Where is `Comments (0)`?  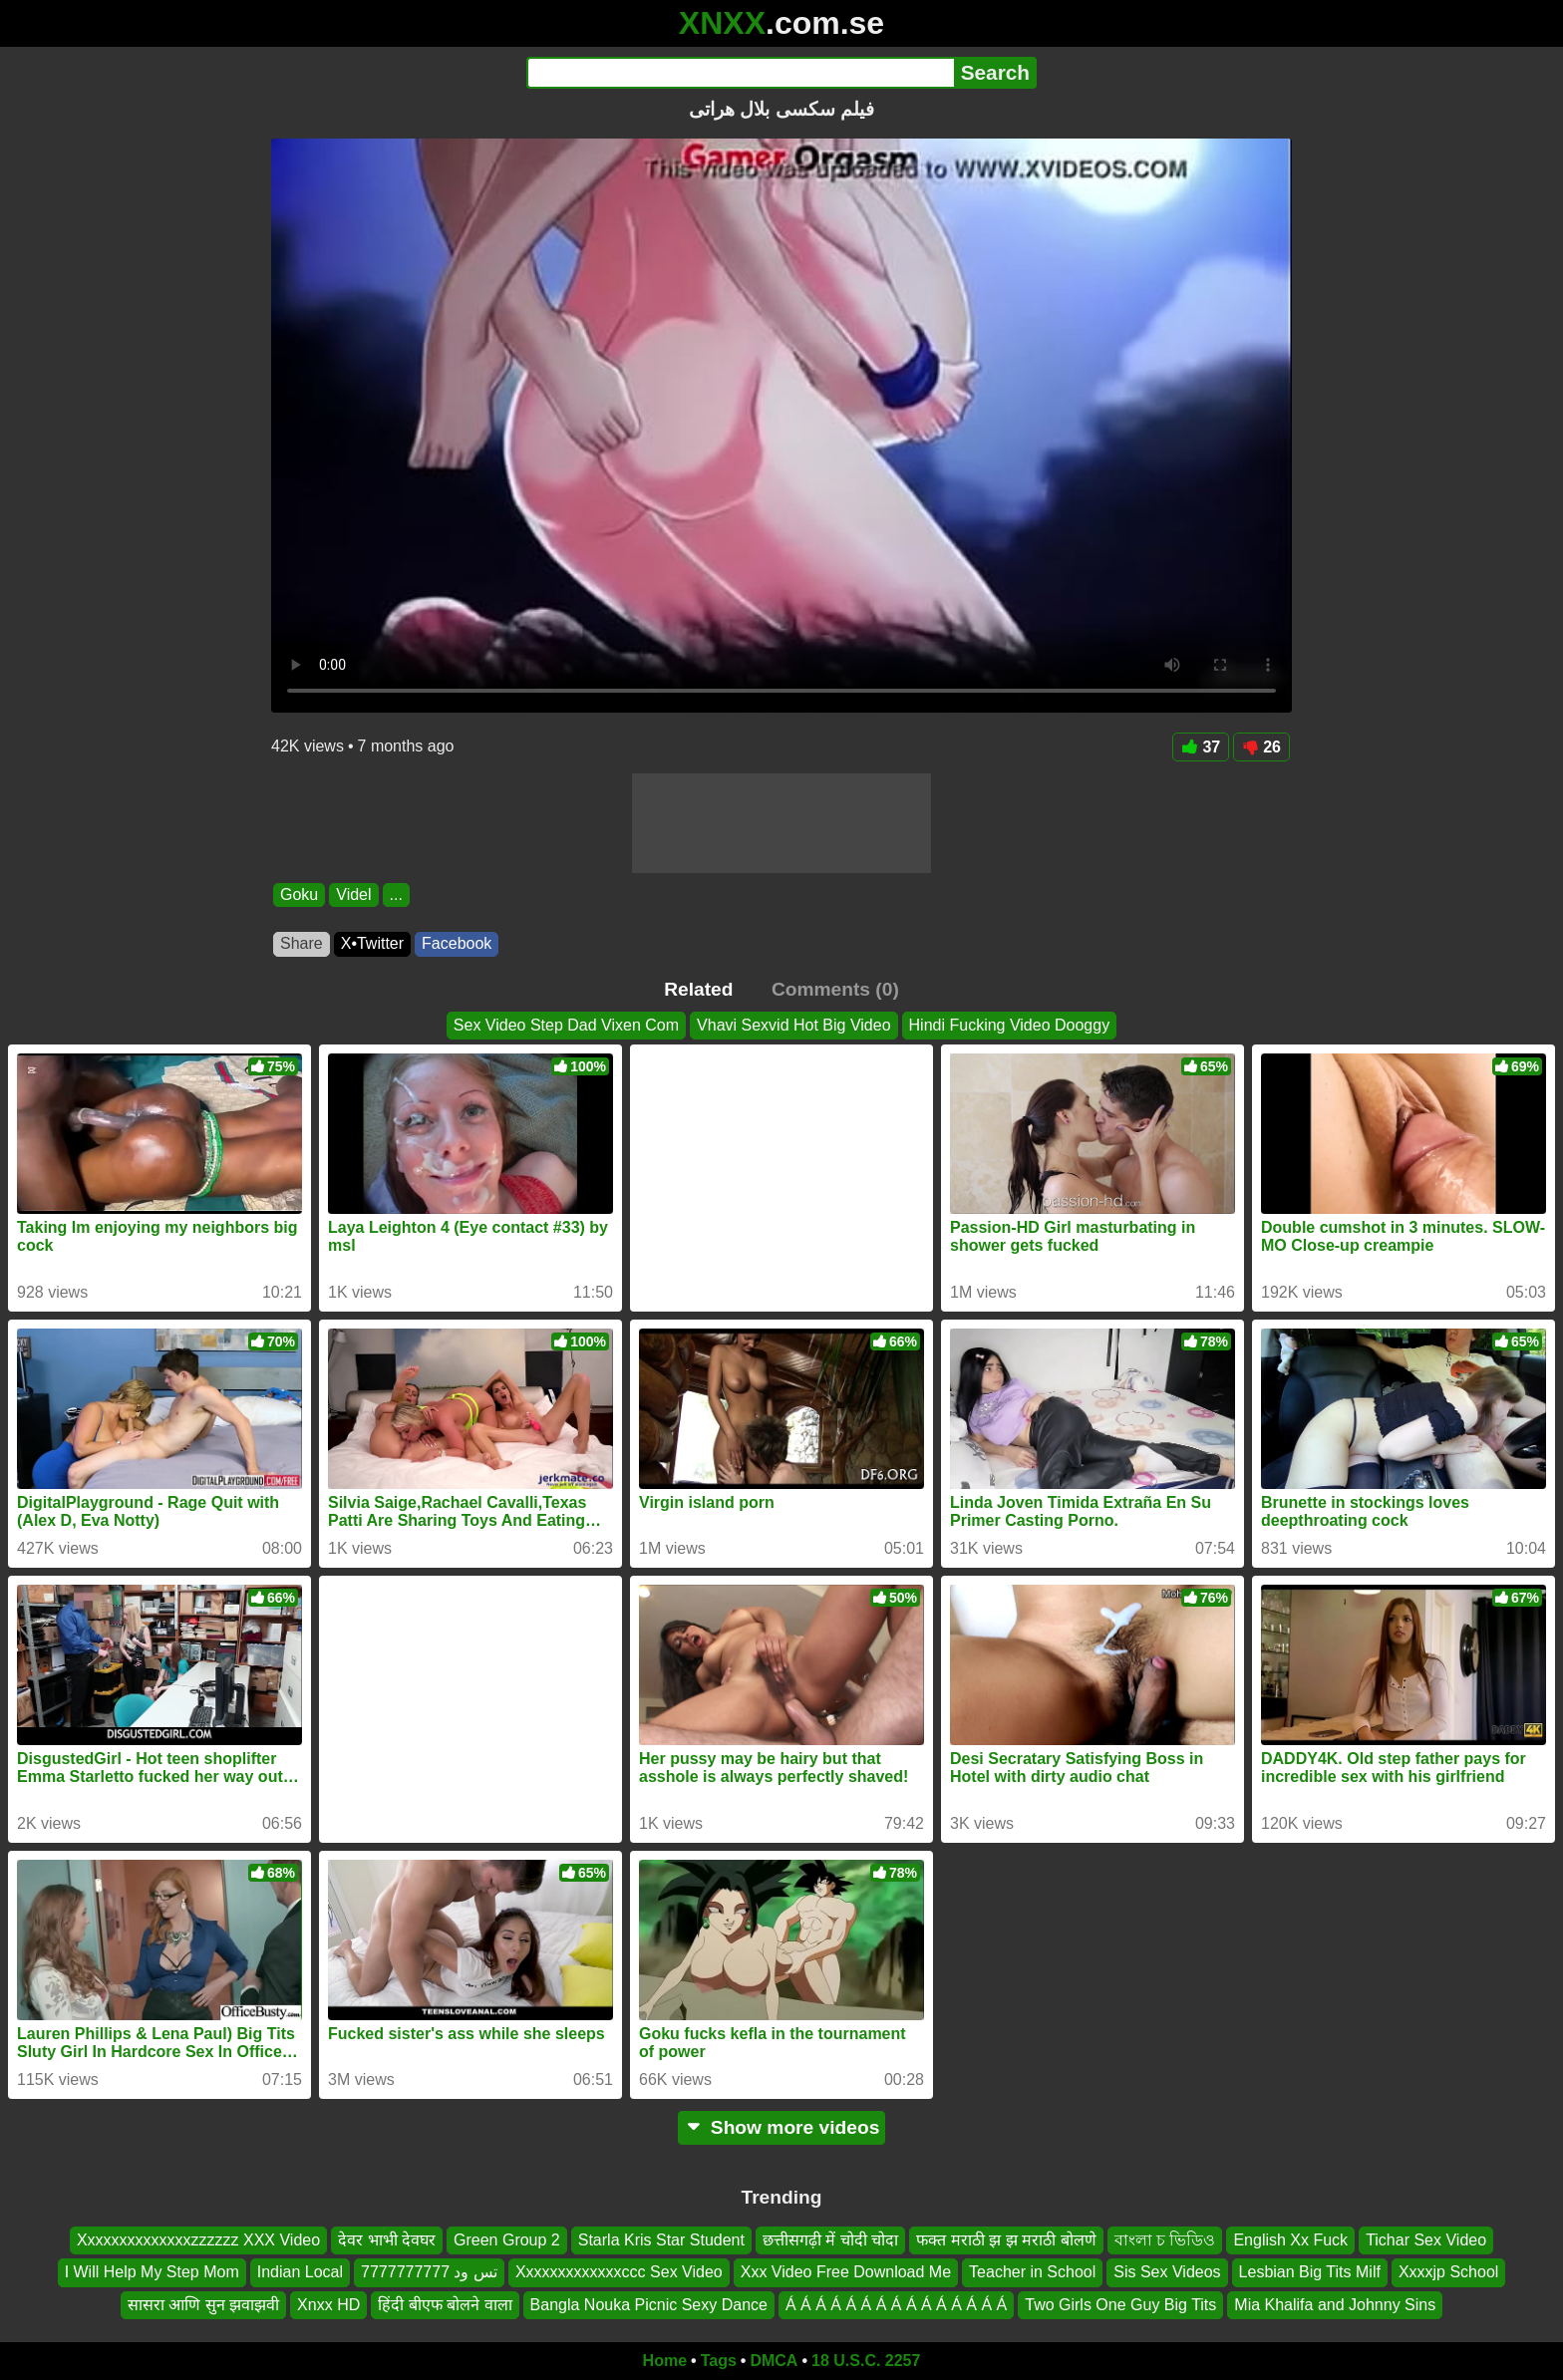 Comments (0) is located at coordinates (835, 989).